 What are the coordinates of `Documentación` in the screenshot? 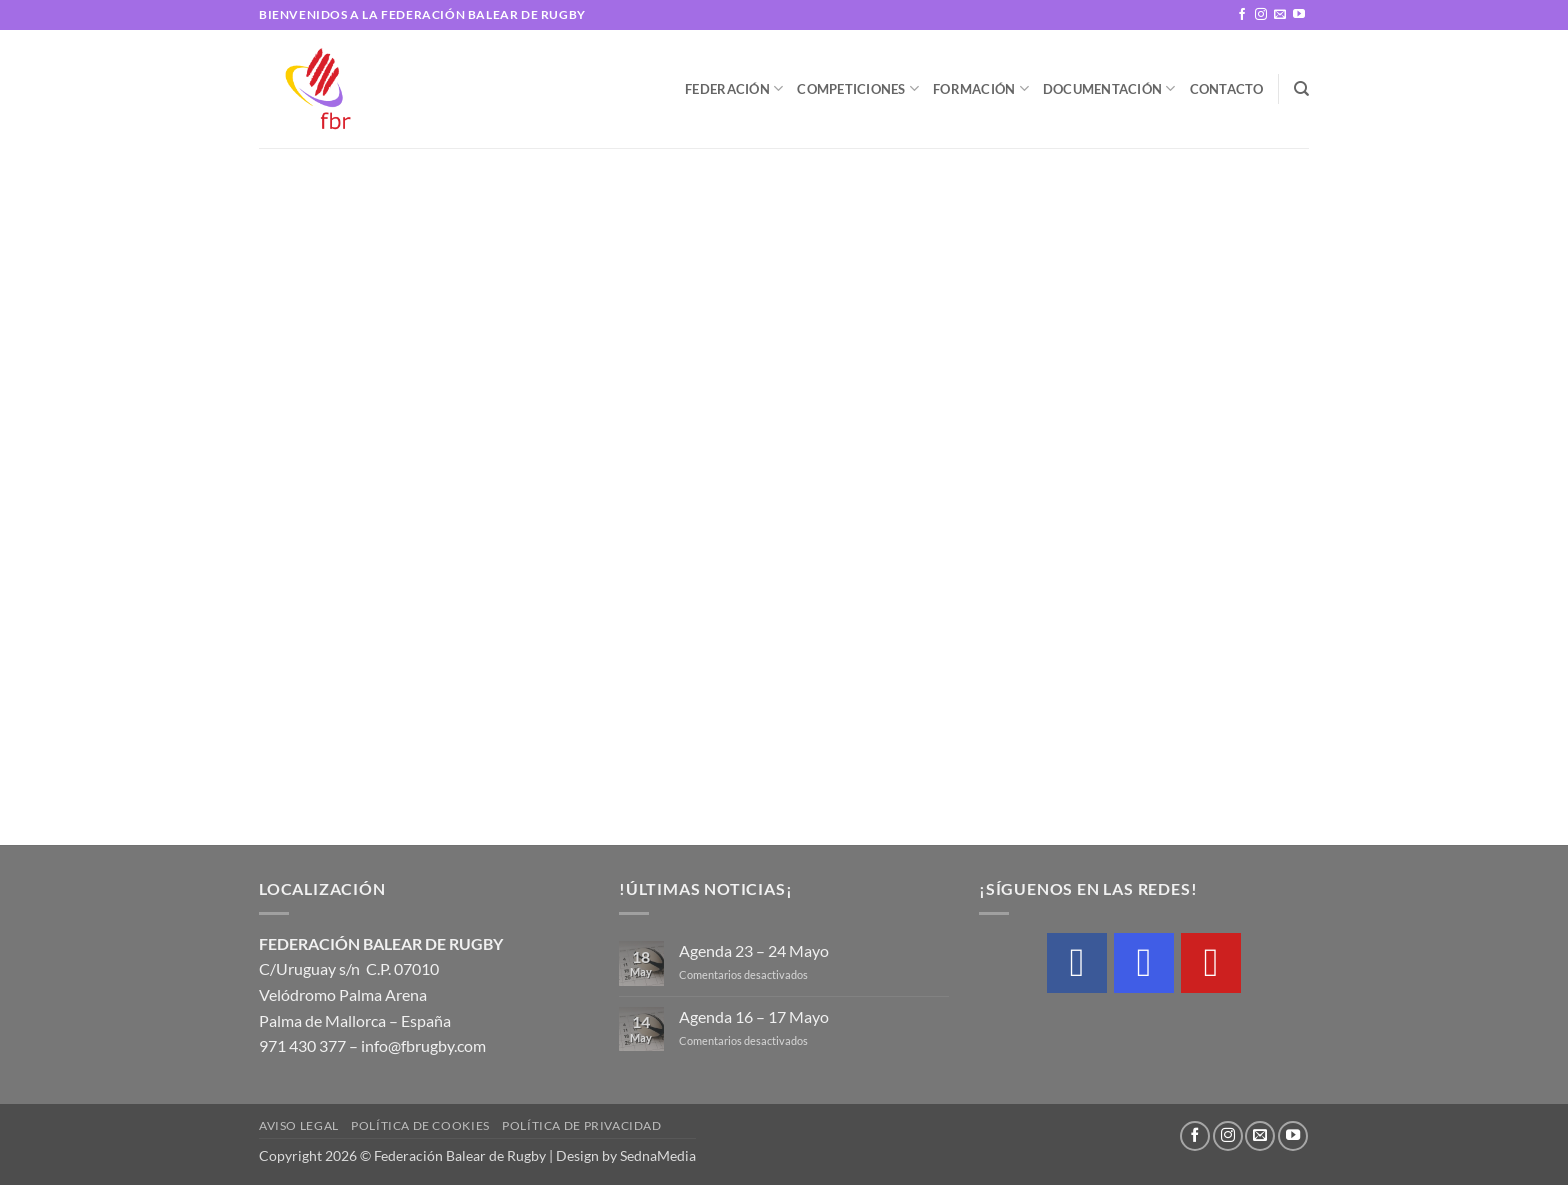 It's located at (1109, 88).